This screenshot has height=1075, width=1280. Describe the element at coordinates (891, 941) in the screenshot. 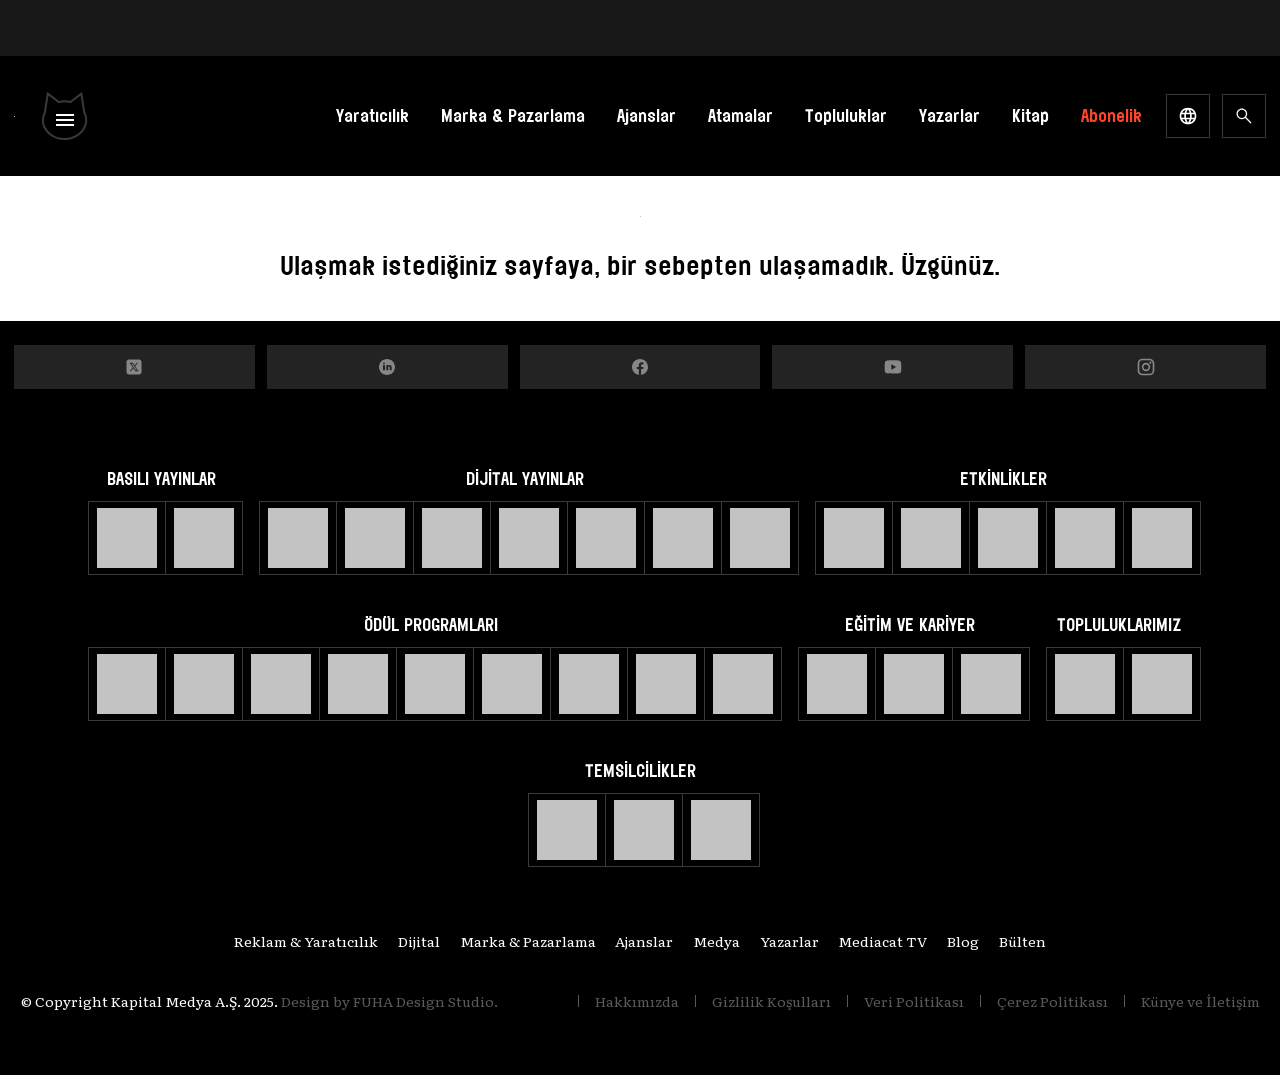

I see `Mediacat TV` at that location.